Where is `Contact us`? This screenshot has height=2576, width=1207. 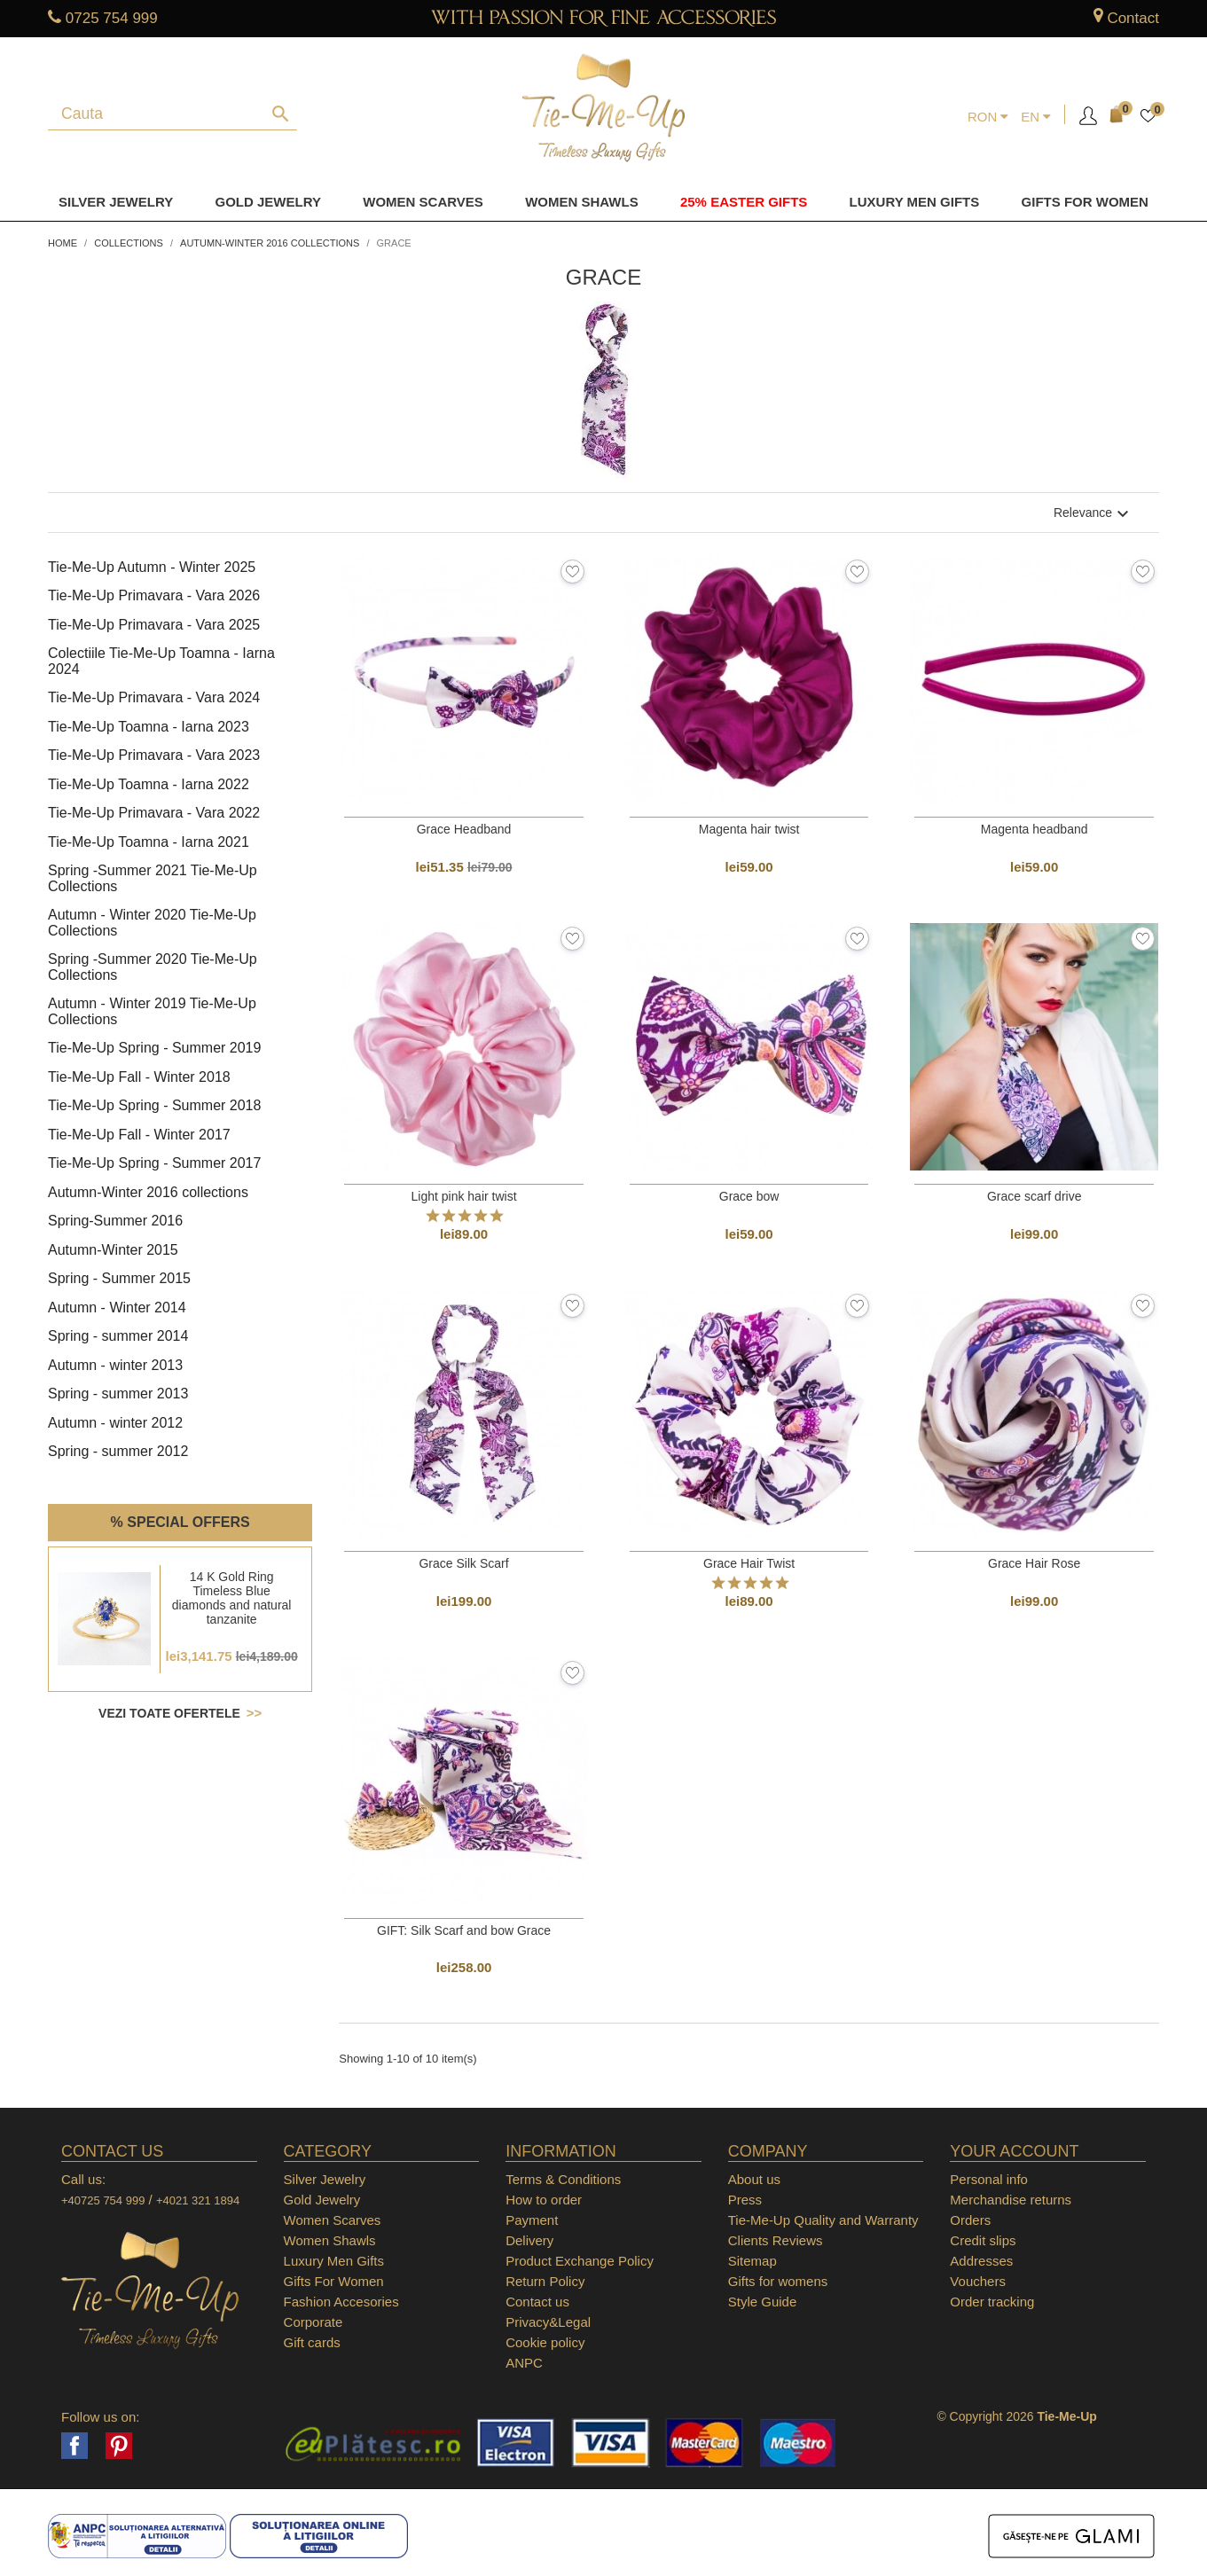
Contact us is located at coordinates (537, 2301).